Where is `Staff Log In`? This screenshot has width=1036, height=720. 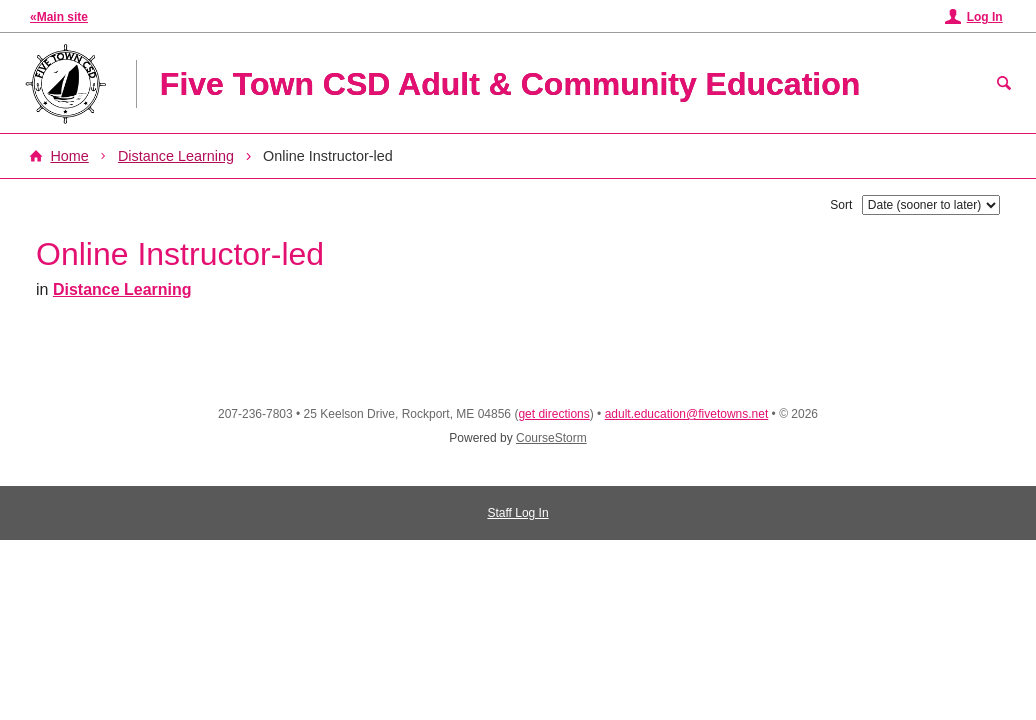
Staff Log In is located at coordinates (517, 513).